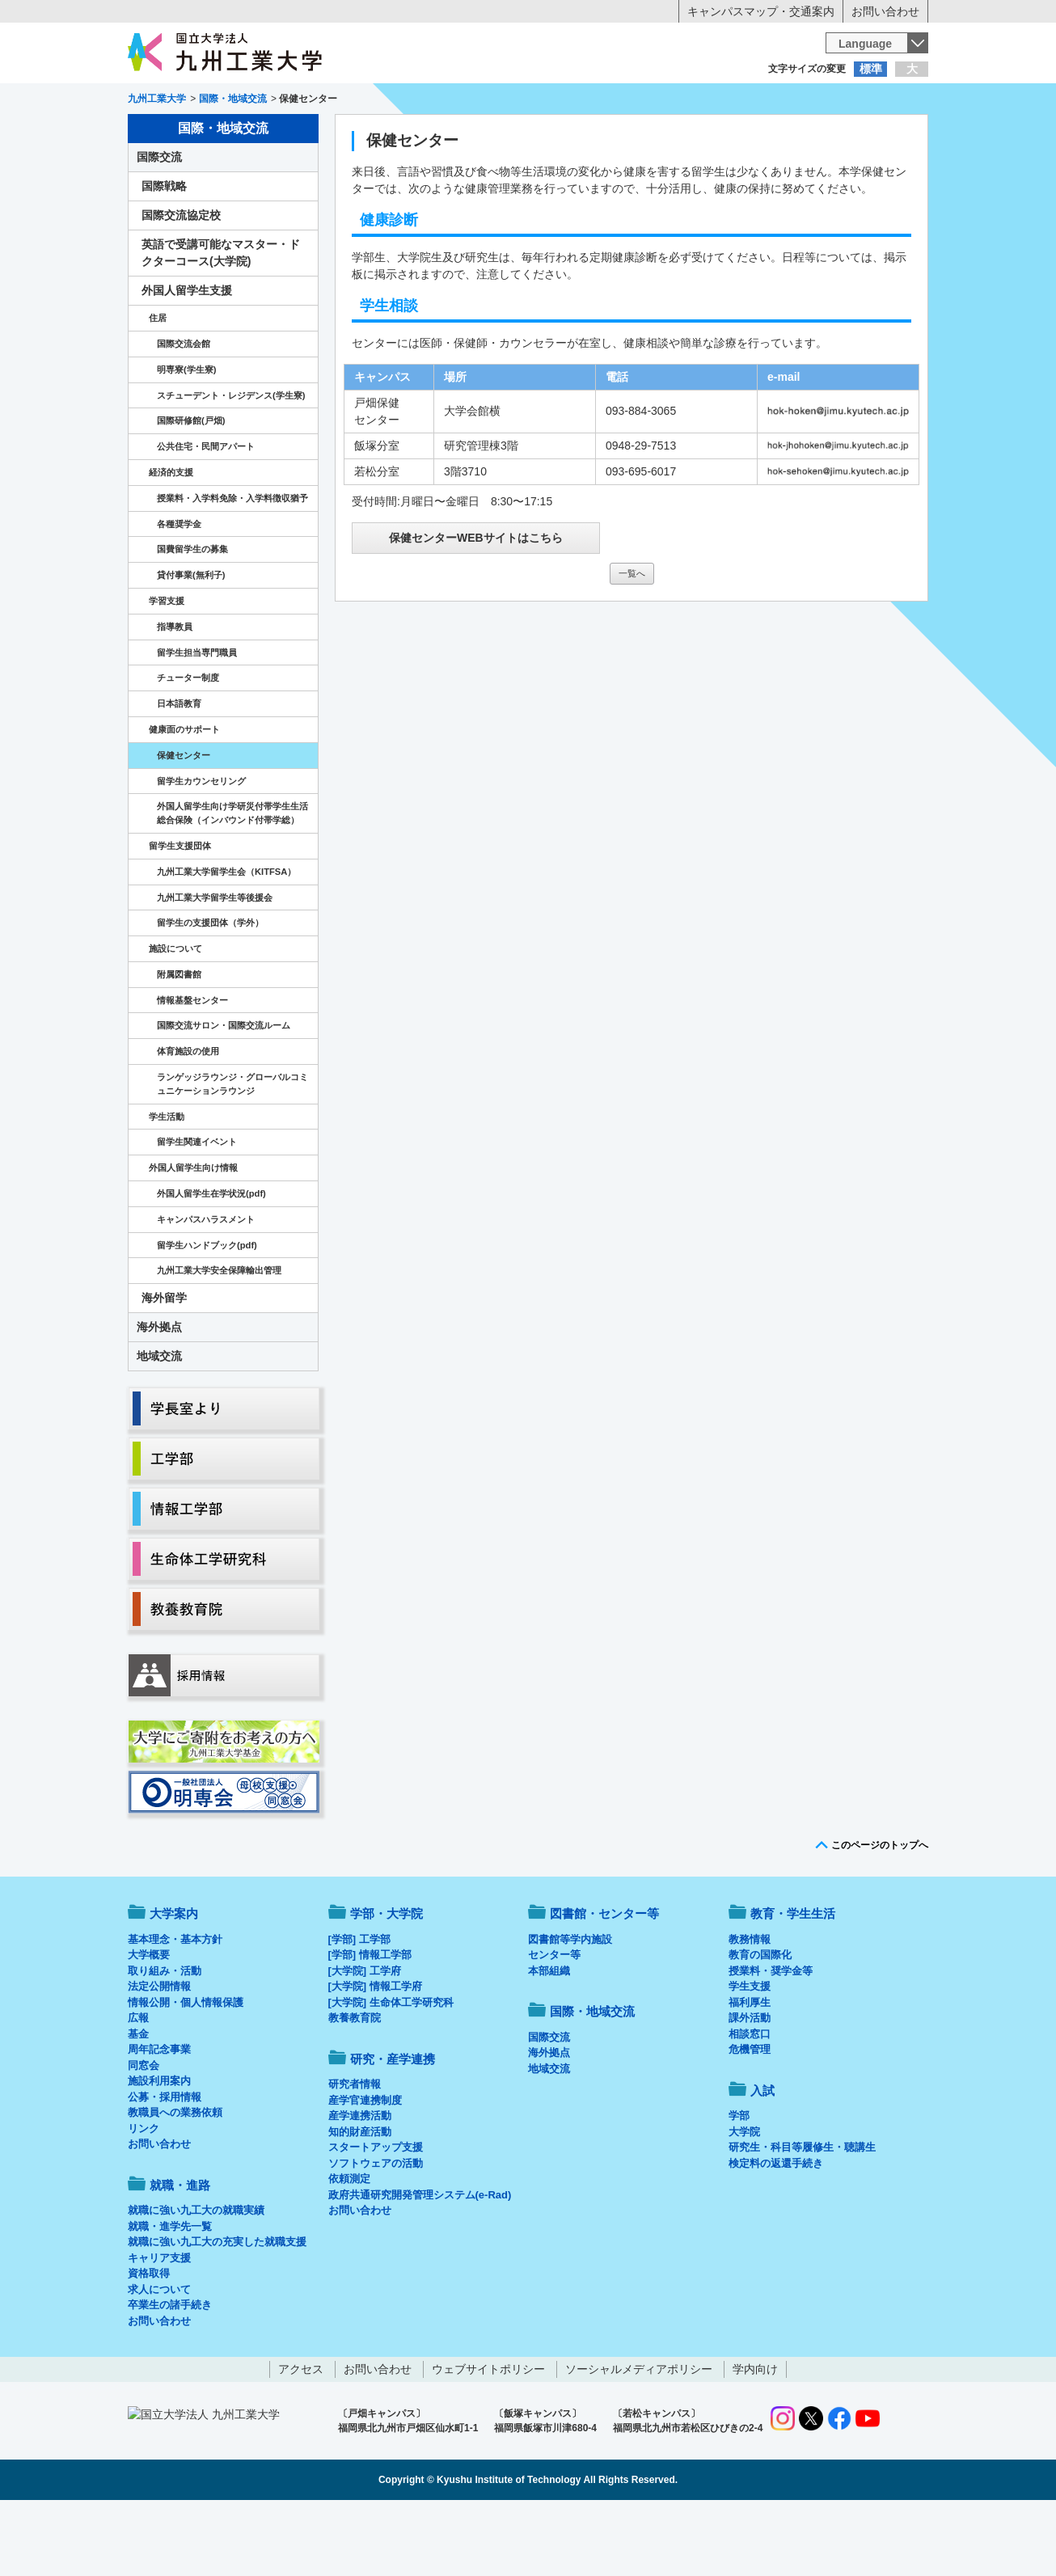 Image resolution: width=1056 pixels, height=2576 pixels. Describe the element at coordinates (578, 134) in the screenshot. I see `就職・進路` at that location.